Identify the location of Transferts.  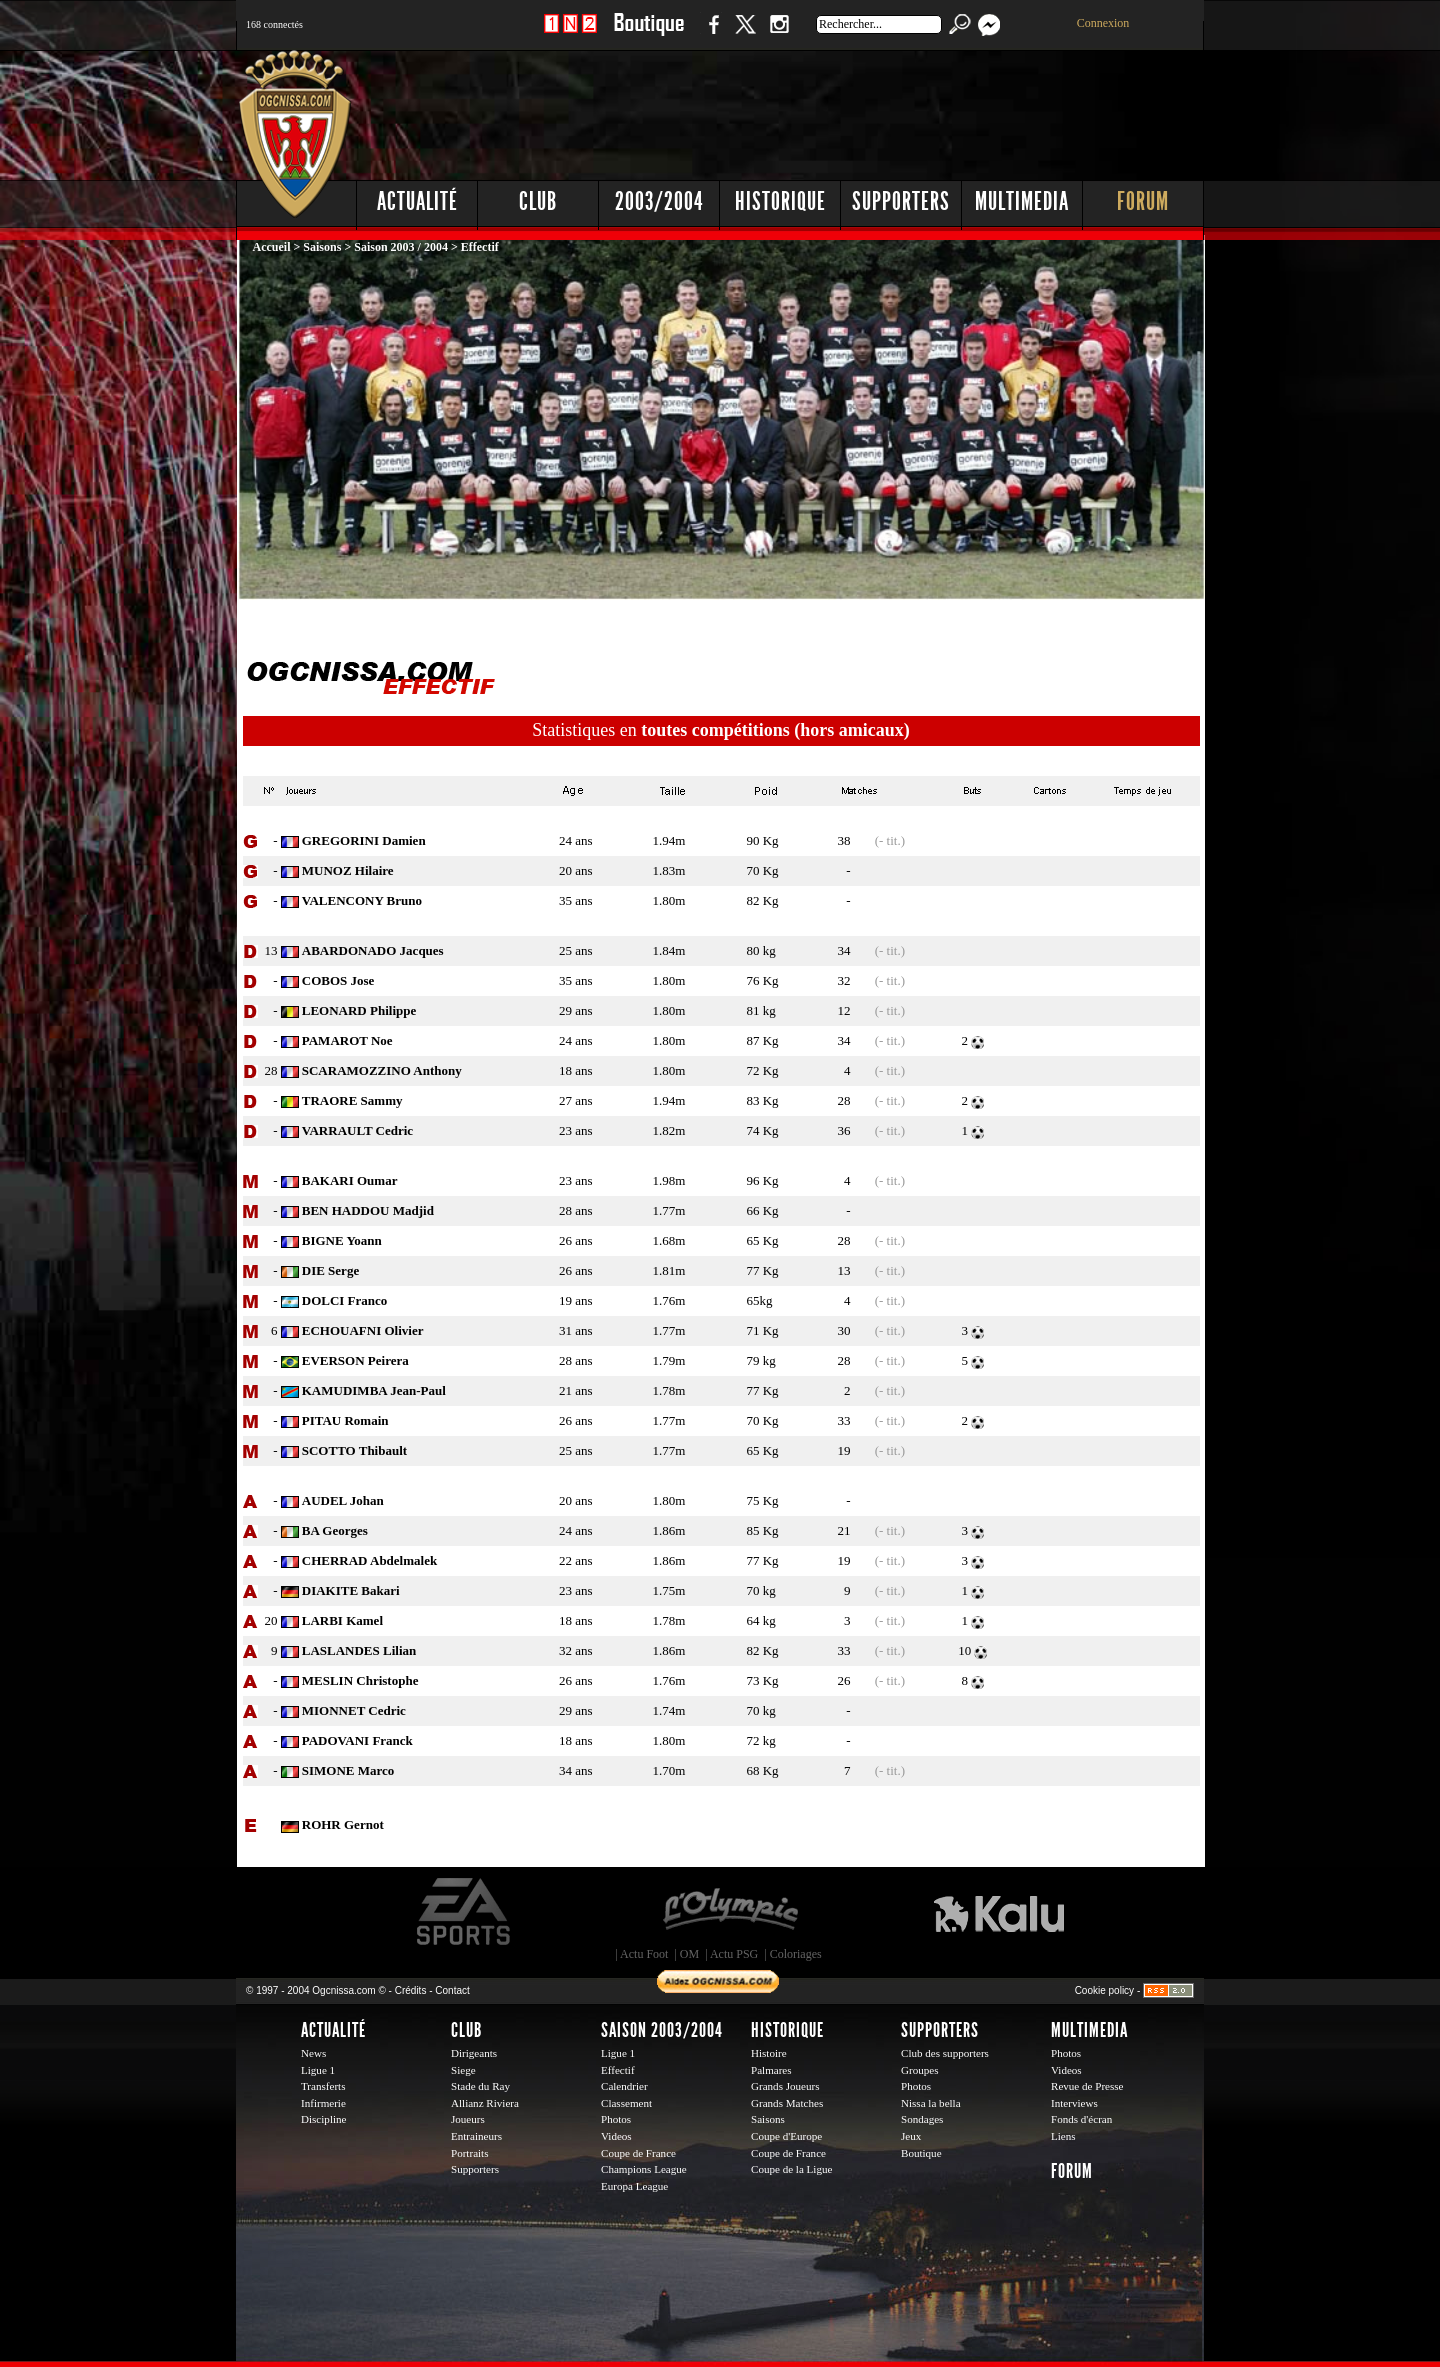
(323, 2086).